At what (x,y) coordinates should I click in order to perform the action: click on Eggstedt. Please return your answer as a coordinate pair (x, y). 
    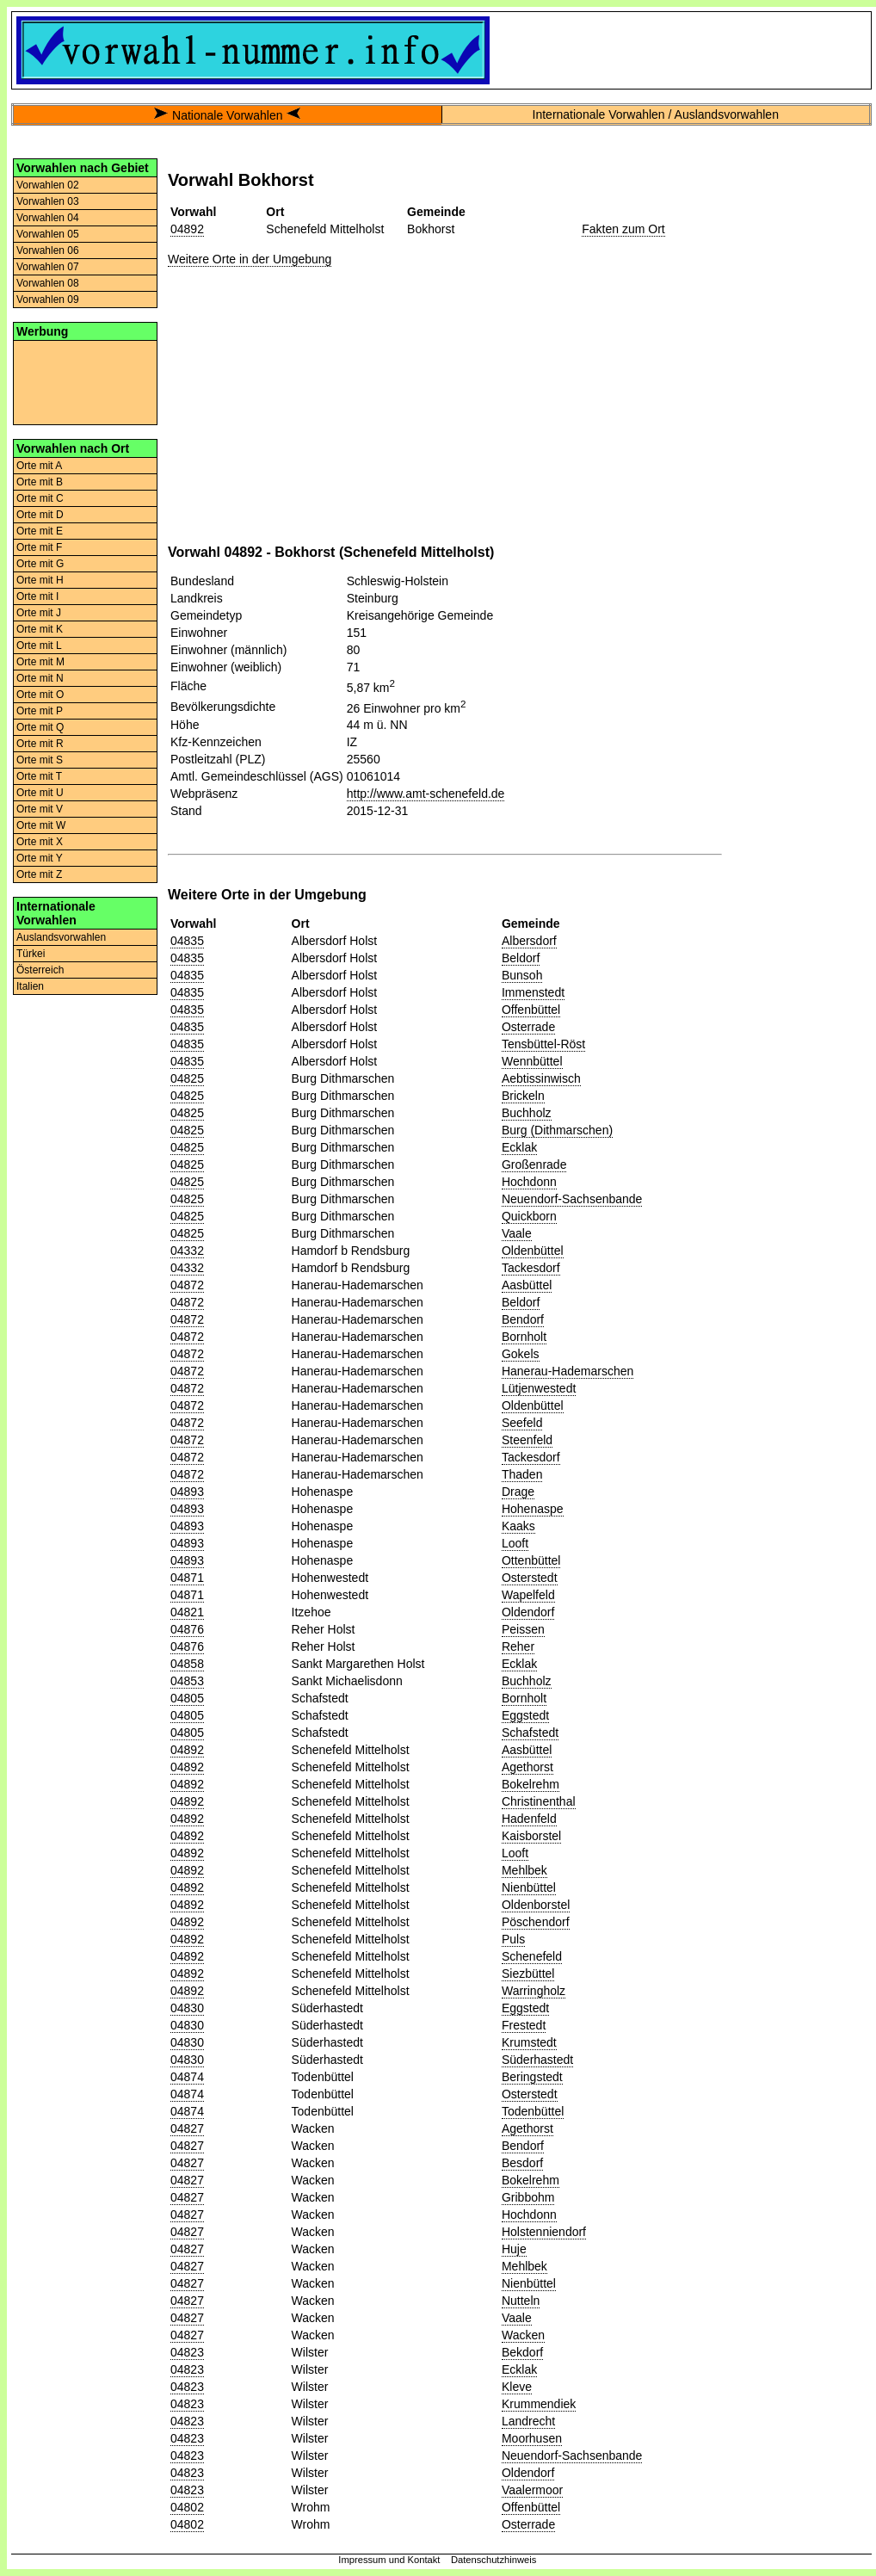
    Looking at the image, I should click on (525, 1715).